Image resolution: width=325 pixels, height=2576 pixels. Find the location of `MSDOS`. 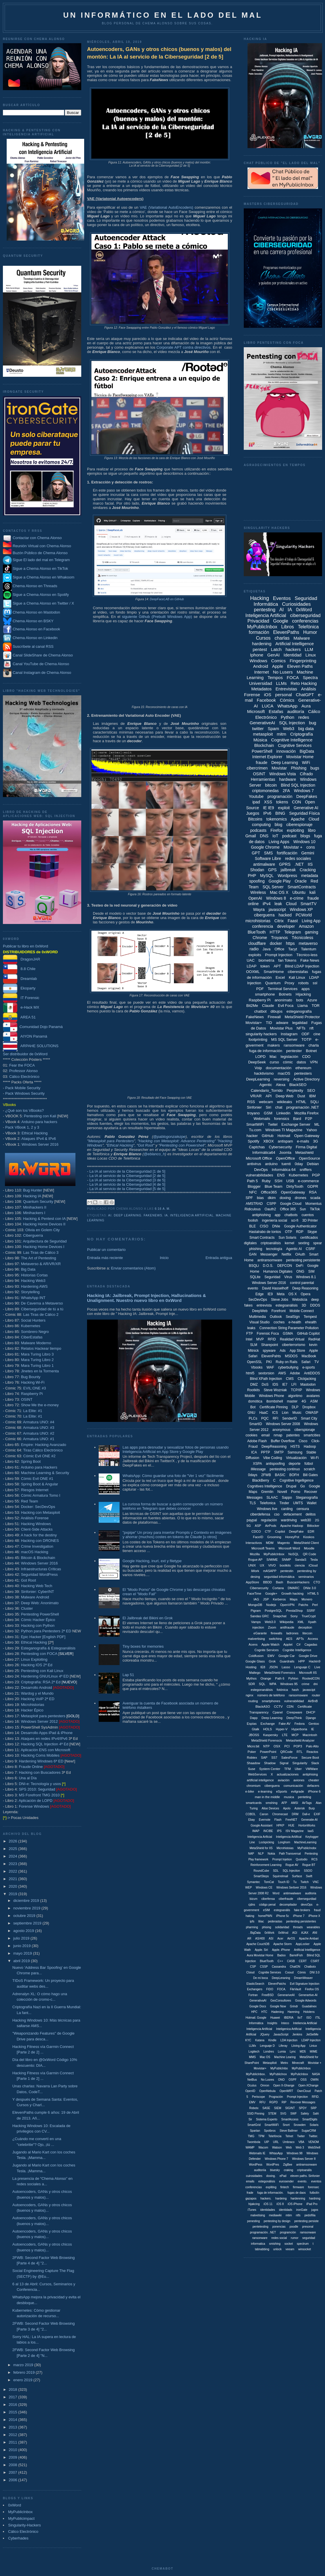

MSDOS is located at coordinates (291, 1356).